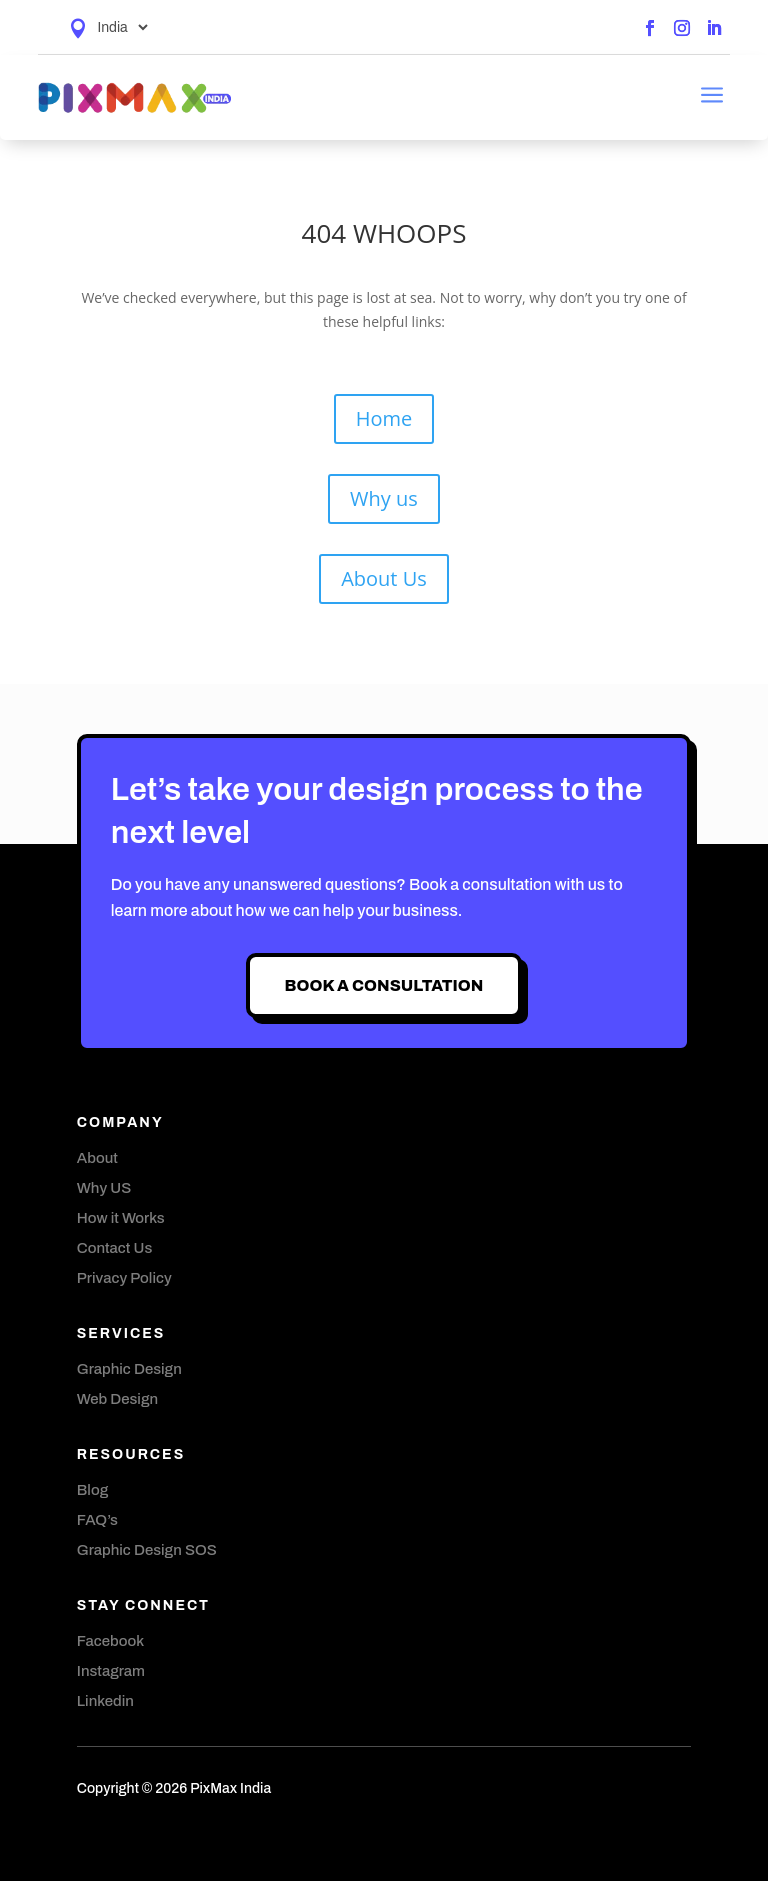 The image size is (768, 1881). What do you see at coordinates (111, 1671) in the screenshot?
I see `Instagram` at bounding box center [111, 1671].